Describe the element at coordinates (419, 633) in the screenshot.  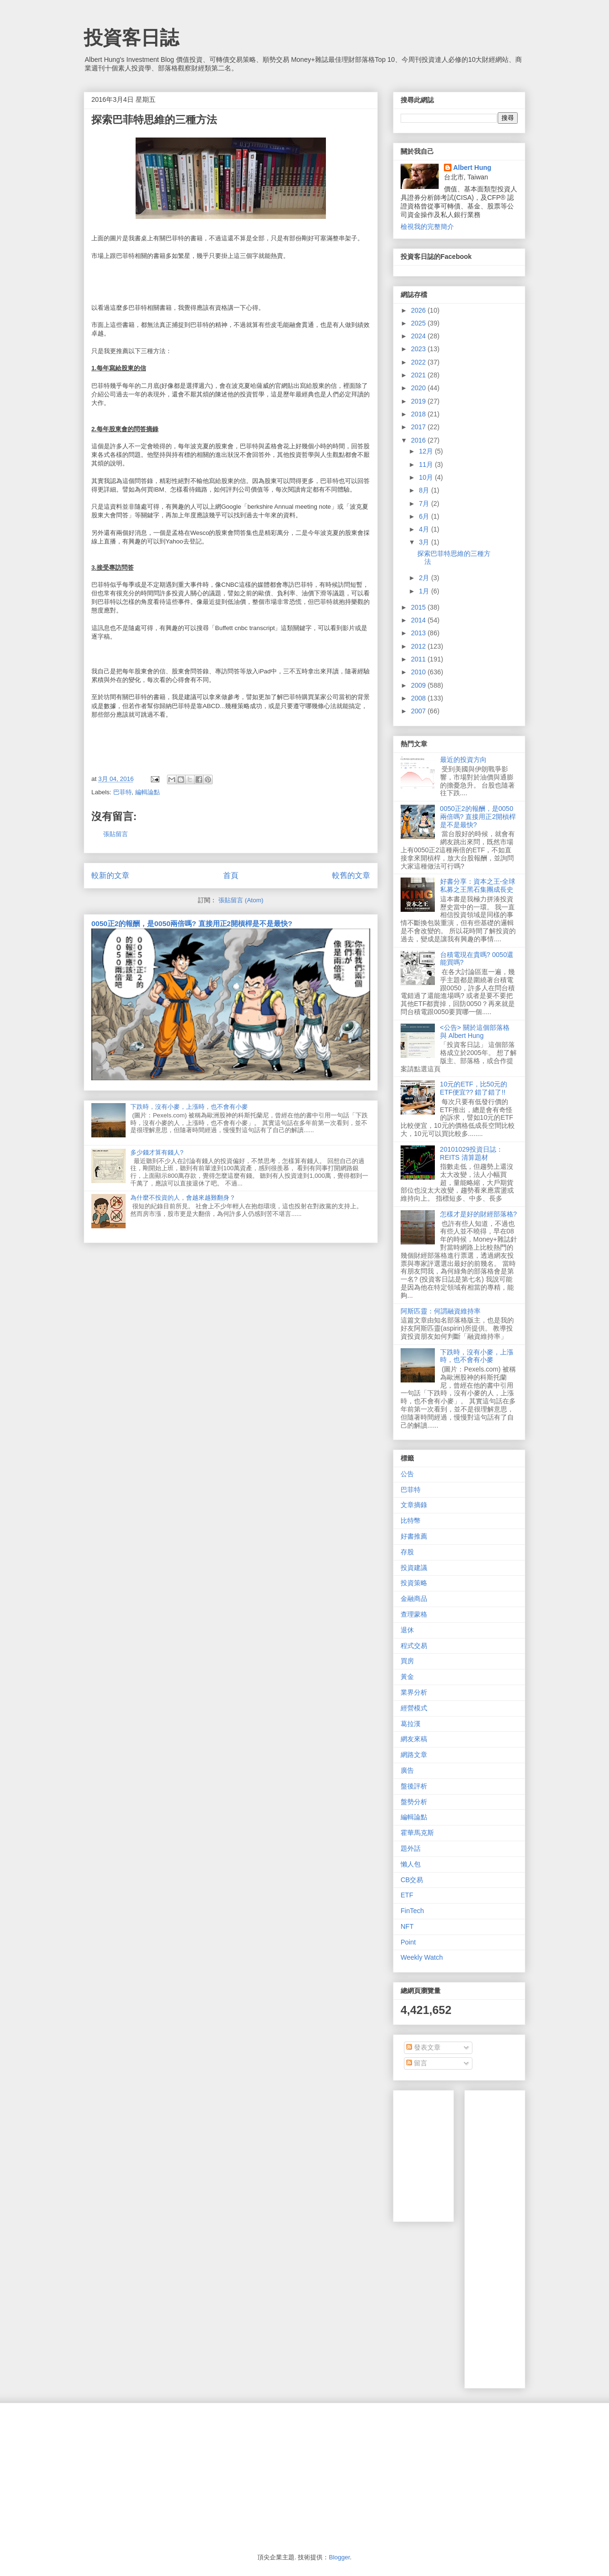
I see `2013` at that location.